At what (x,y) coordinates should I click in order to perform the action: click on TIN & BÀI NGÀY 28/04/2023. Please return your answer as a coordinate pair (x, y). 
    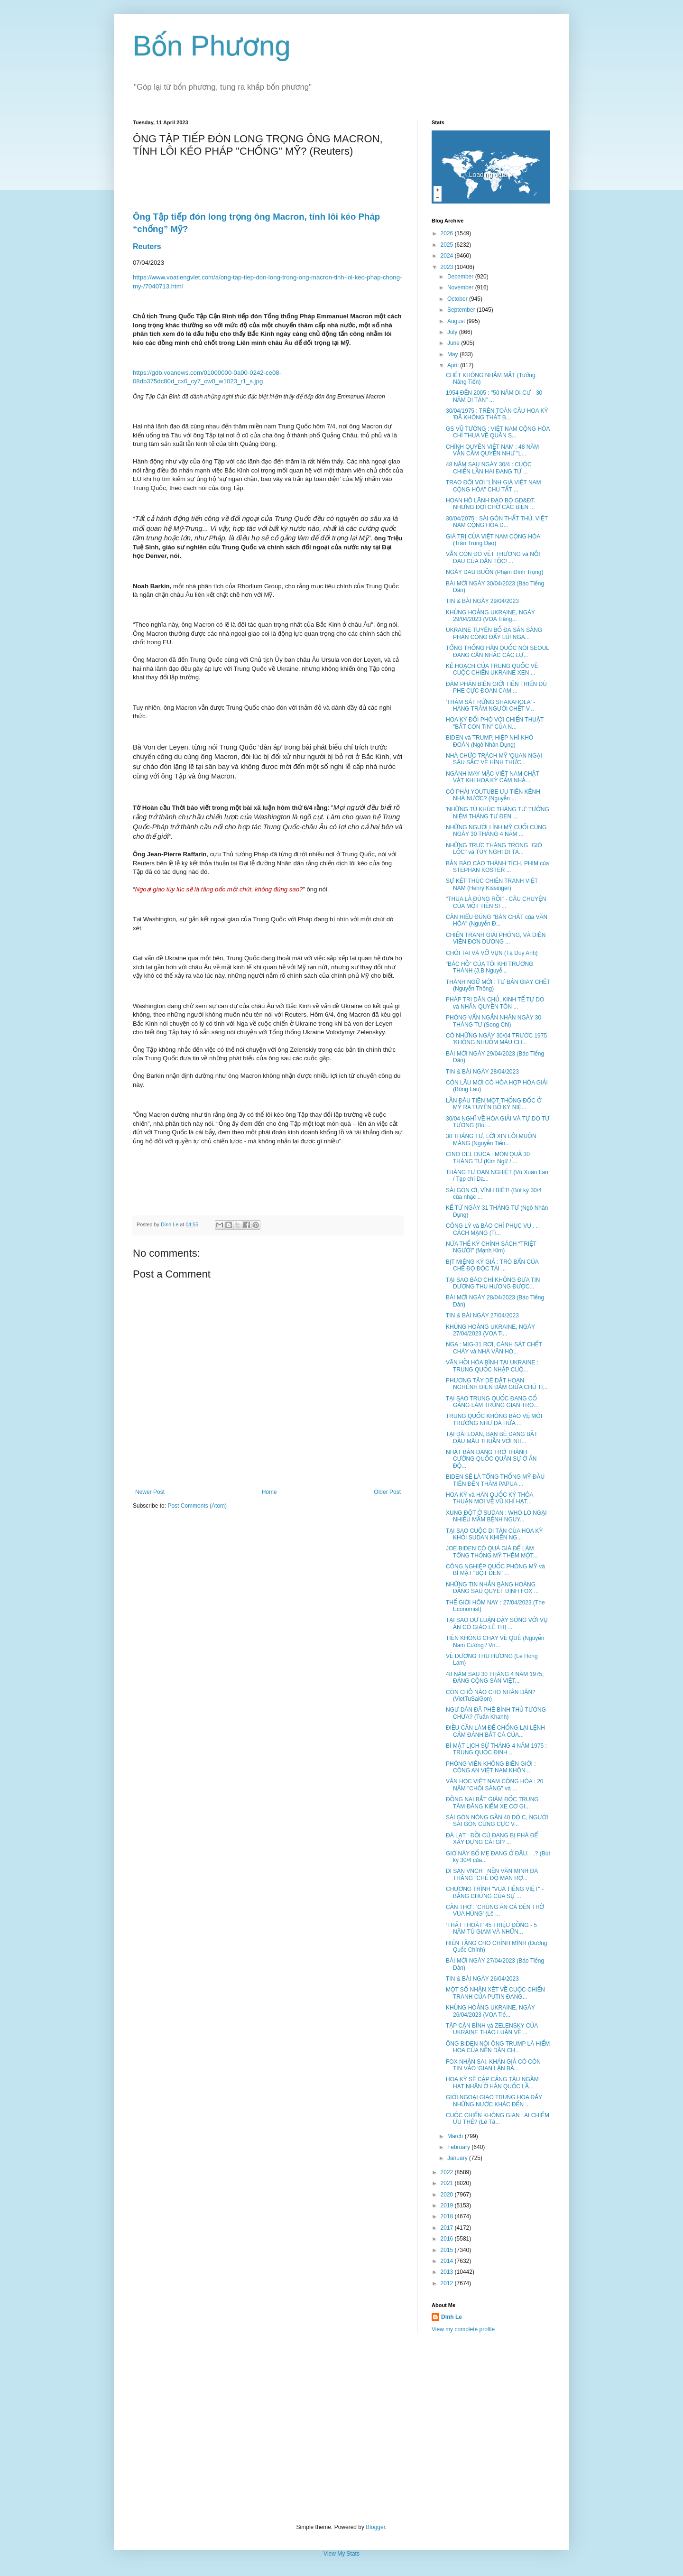
    Looking at the image, I should click on (482, 1071).